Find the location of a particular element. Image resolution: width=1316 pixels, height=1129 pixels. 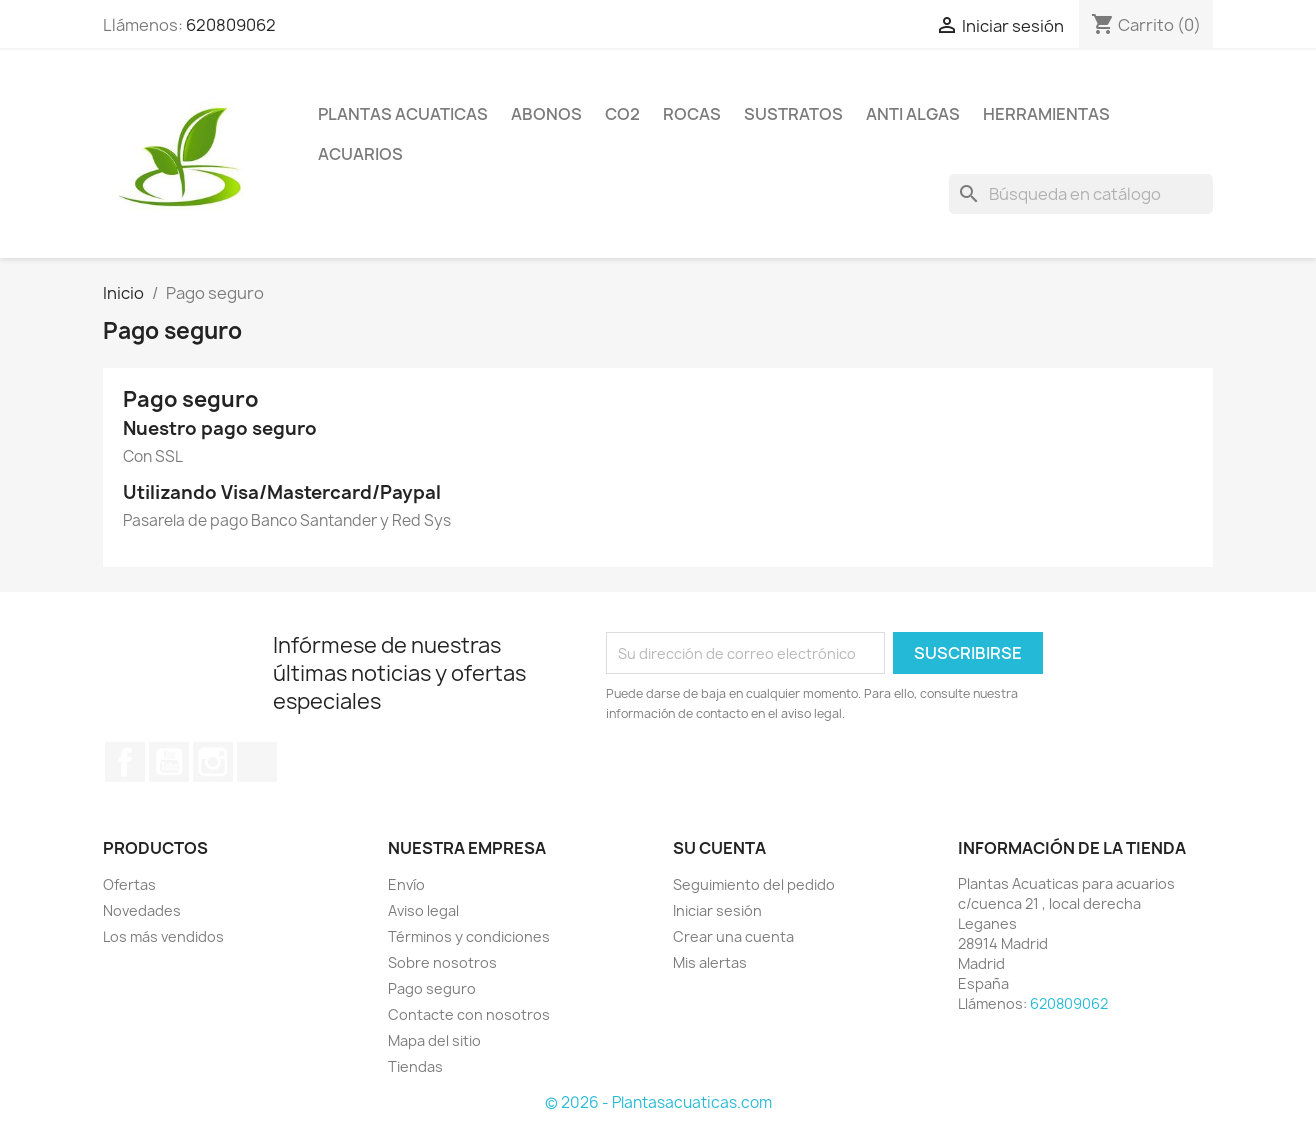

[Buscar] is located at coordinates (1081, 194).